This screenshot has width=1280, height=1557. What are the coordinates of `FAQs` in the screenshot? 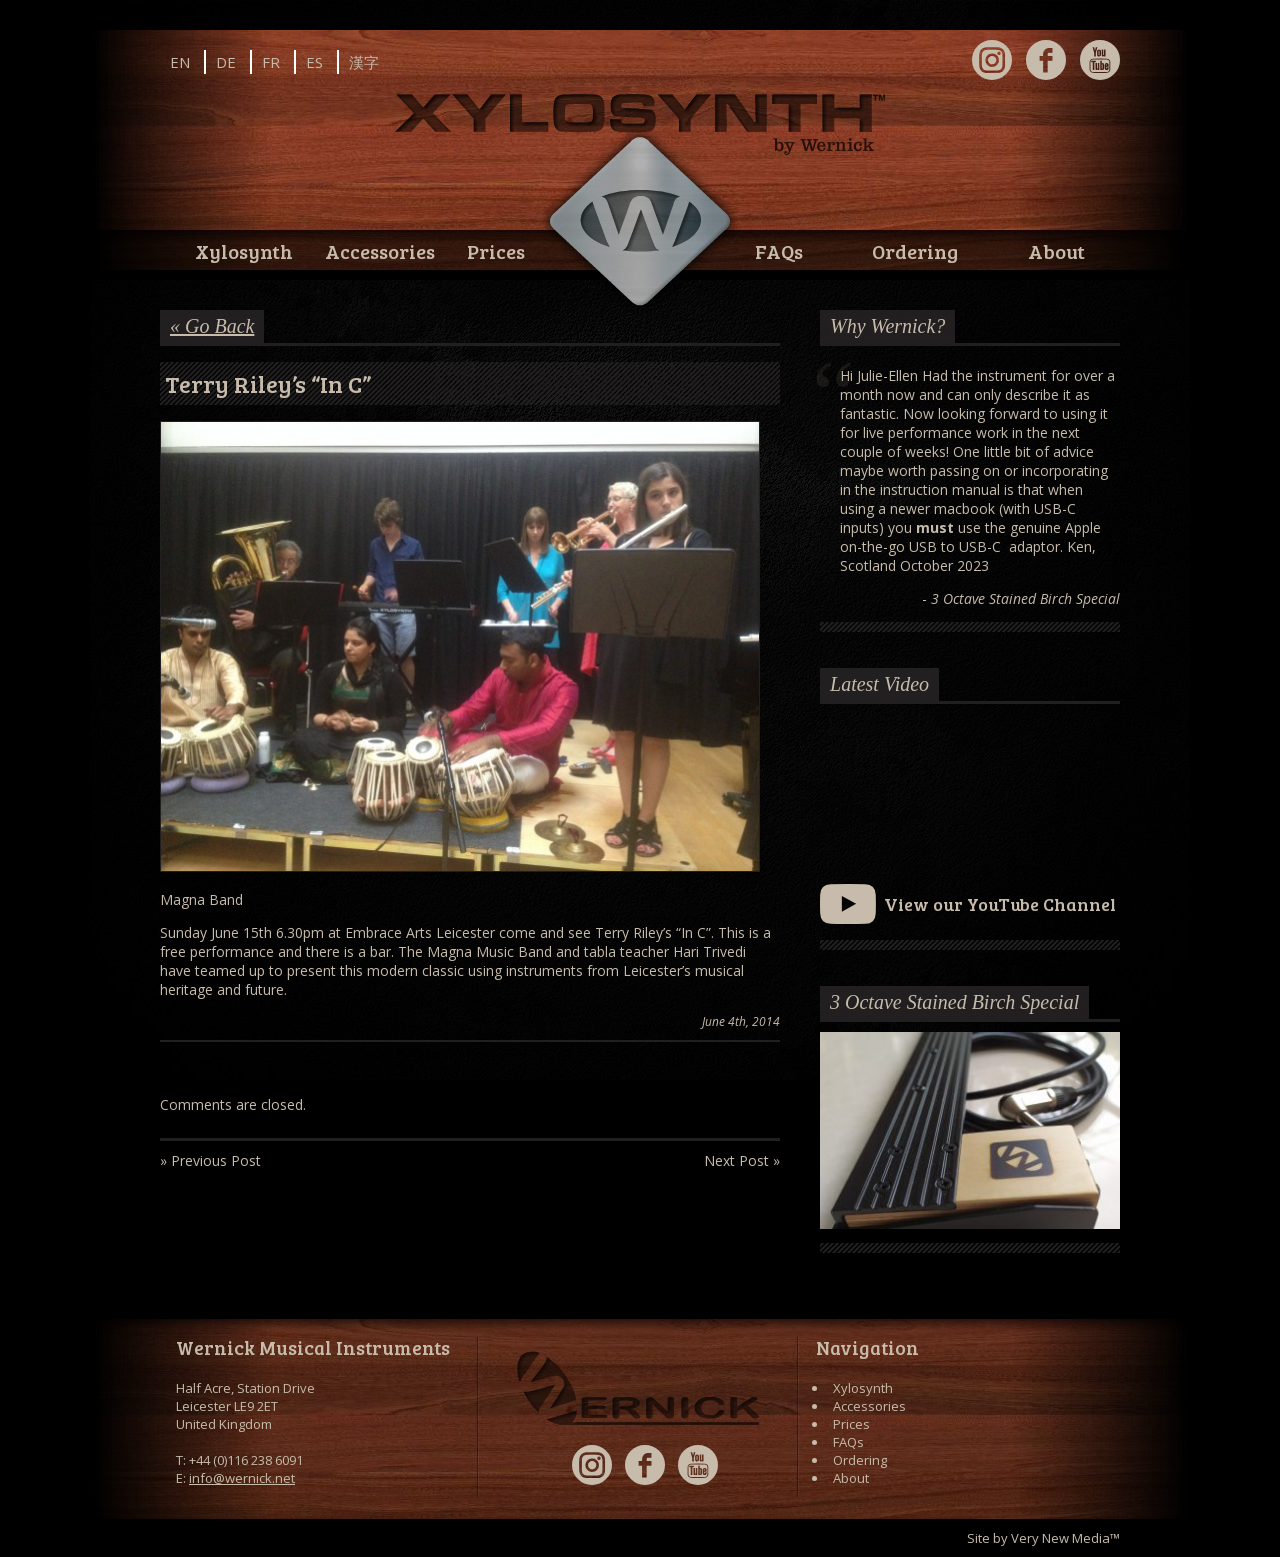 It's located at (779, 251).